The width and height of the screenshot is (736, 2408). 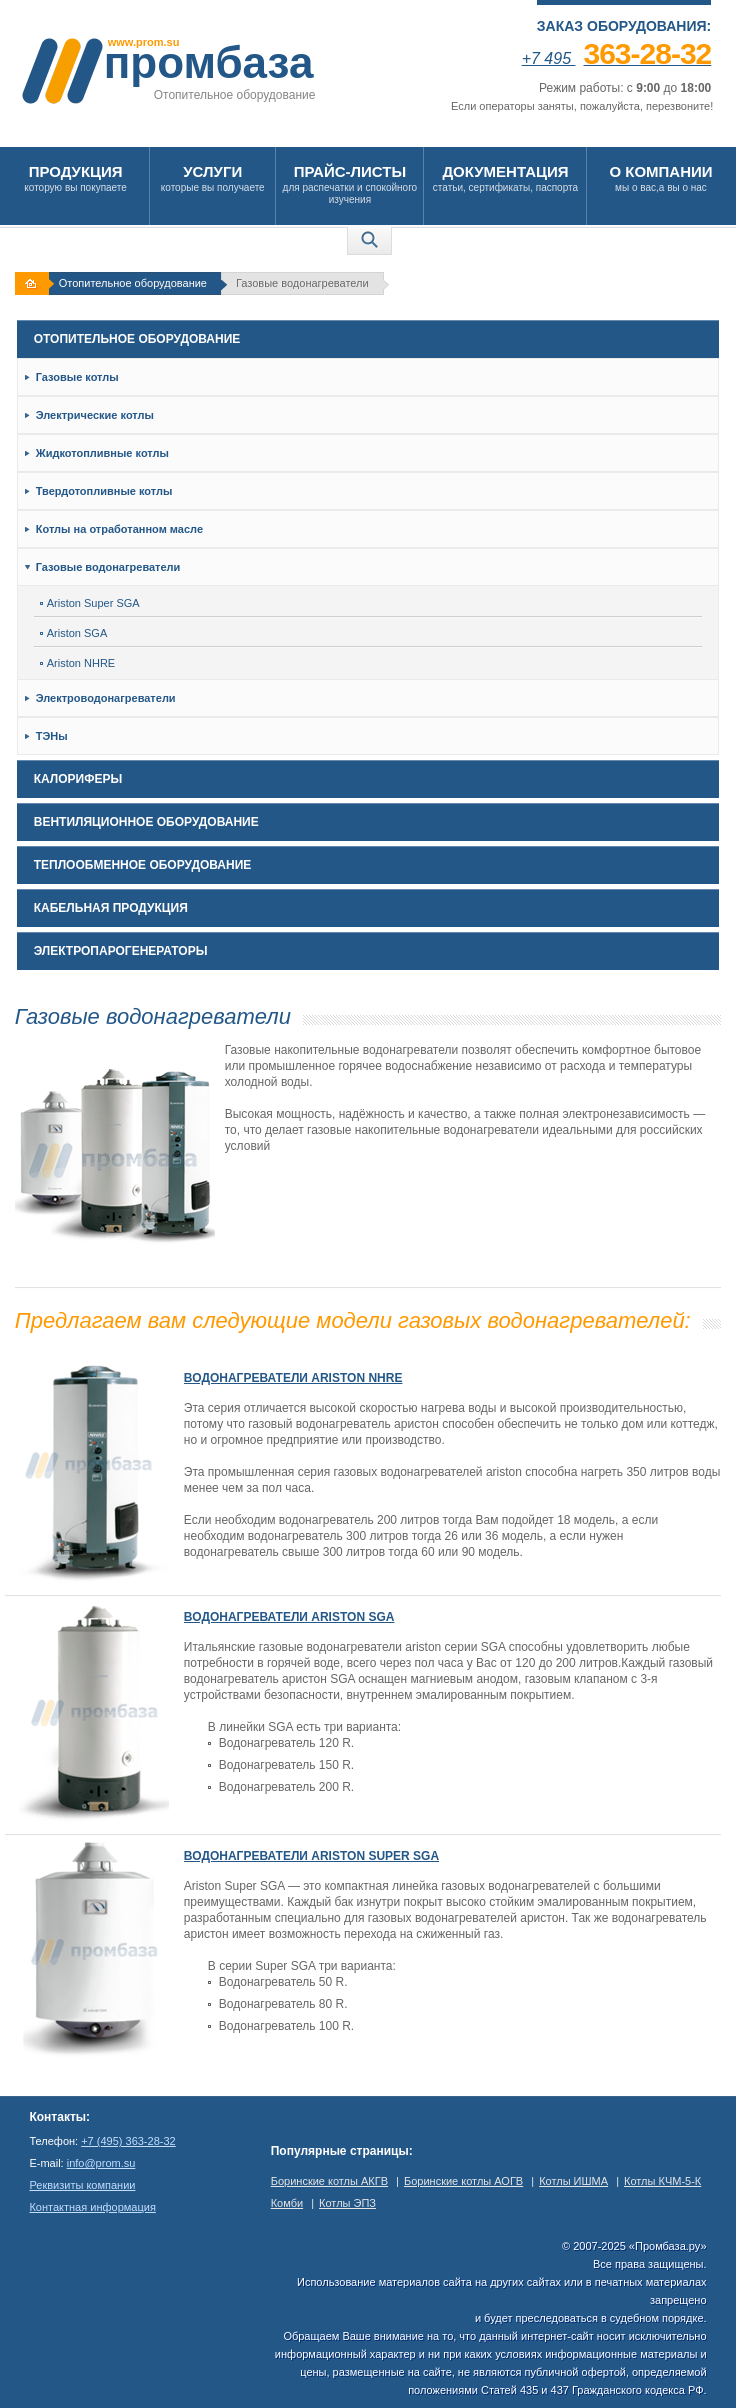 What do you see at coordinates (74, 633) in the screenshot?
I see `Ariston SGA` at bounding box center [74, 633].